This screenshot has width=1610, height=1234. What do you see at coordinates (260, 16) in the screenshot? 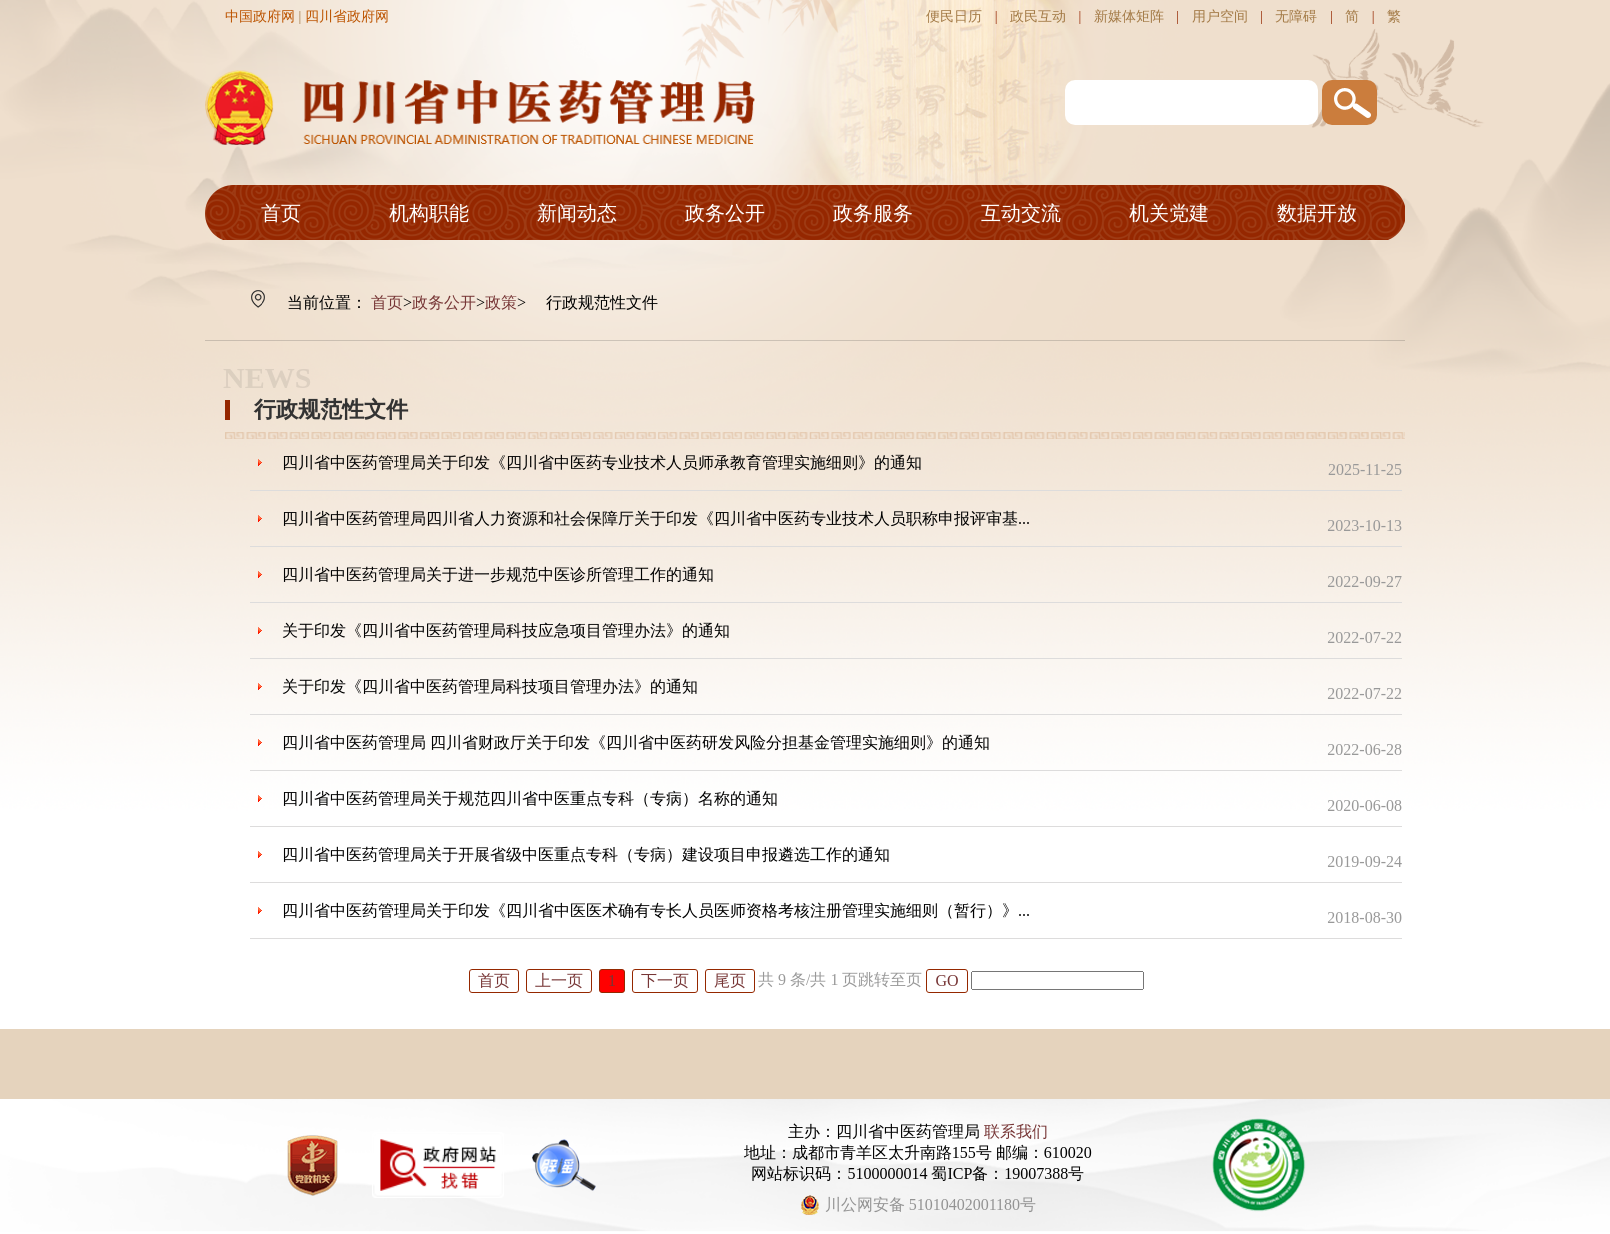
I see `中国政府网` at bounding box center [260, 16].